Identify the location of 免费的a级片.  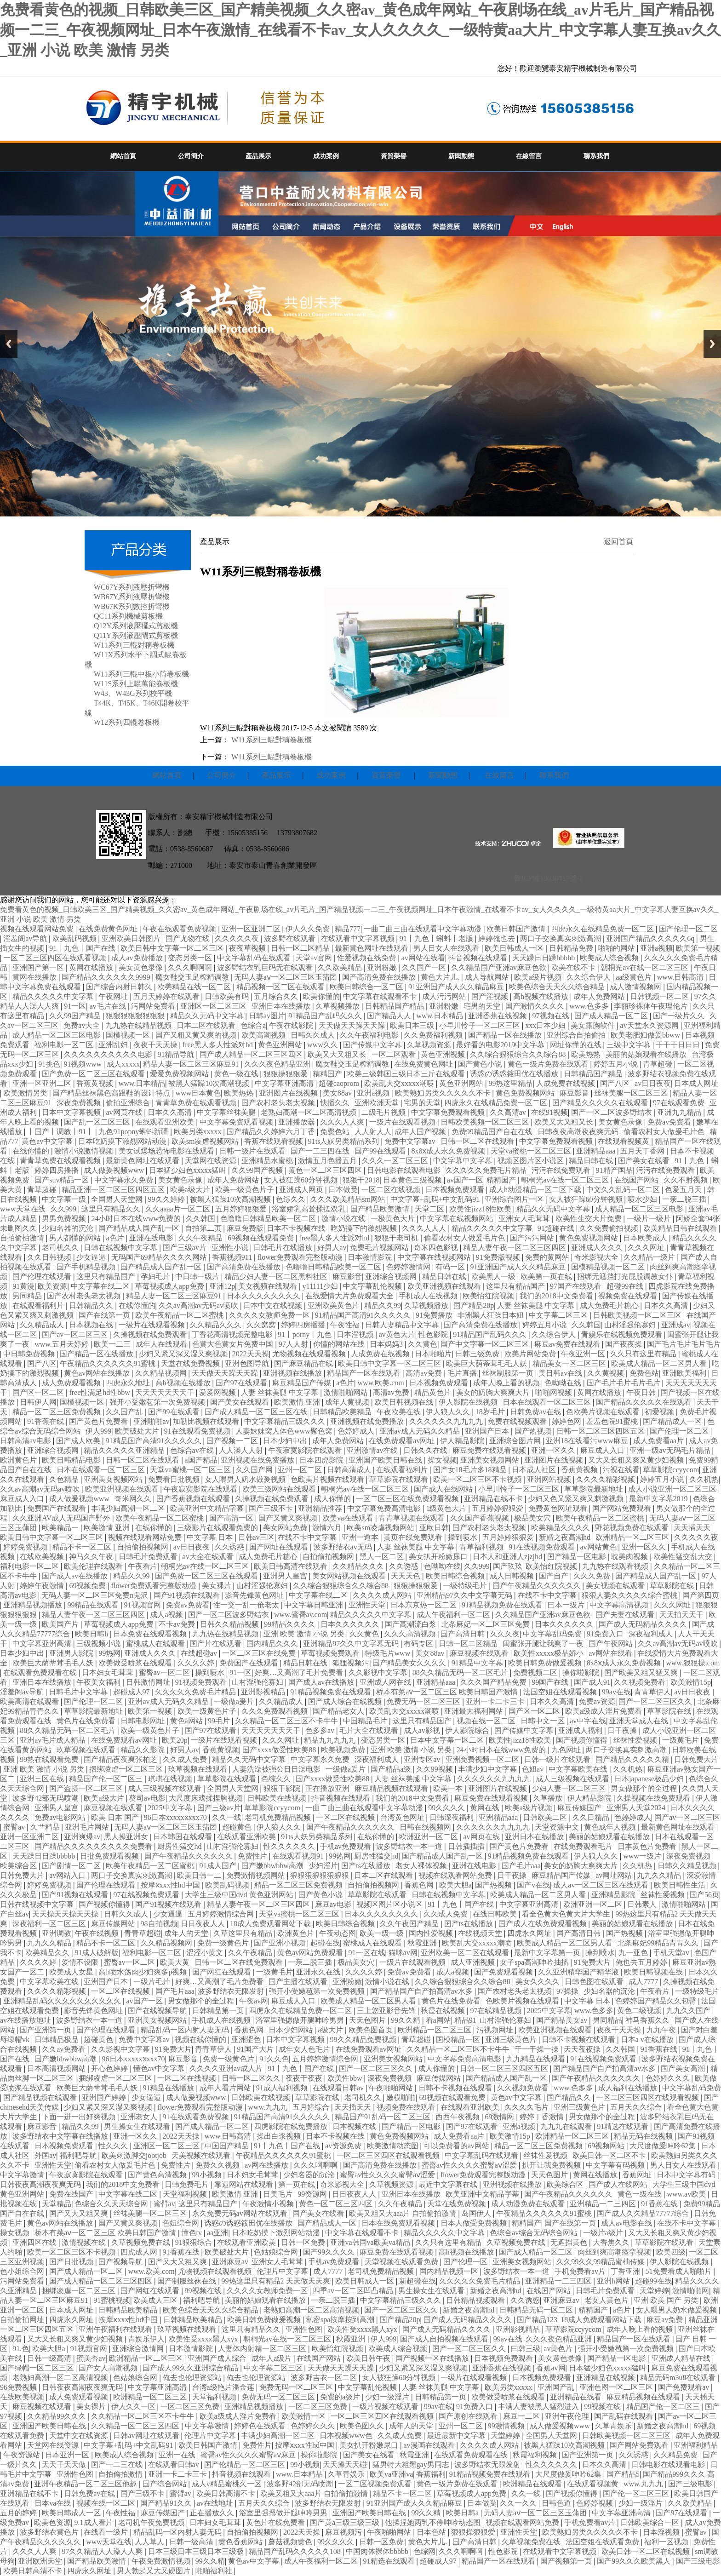
(341, 2397).